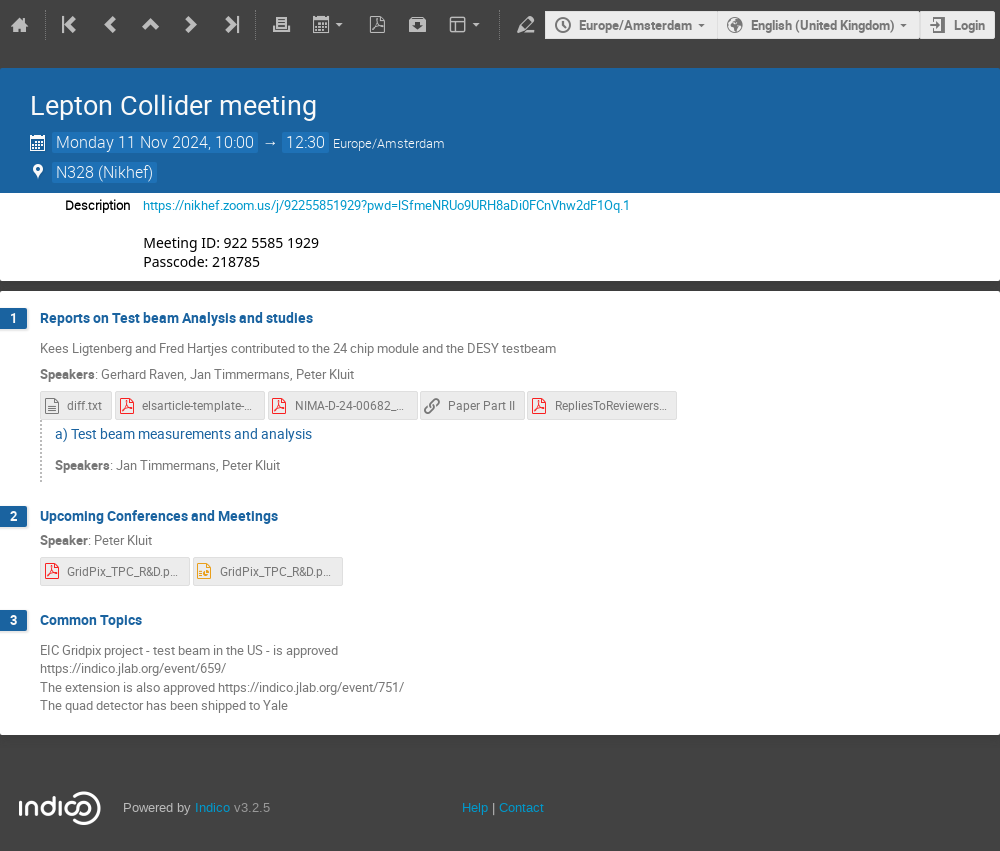  What do you see at coordinates (635, 25) in the screenshot?
I see `Europe/Amsterdam` at bounding box center [635, 25].